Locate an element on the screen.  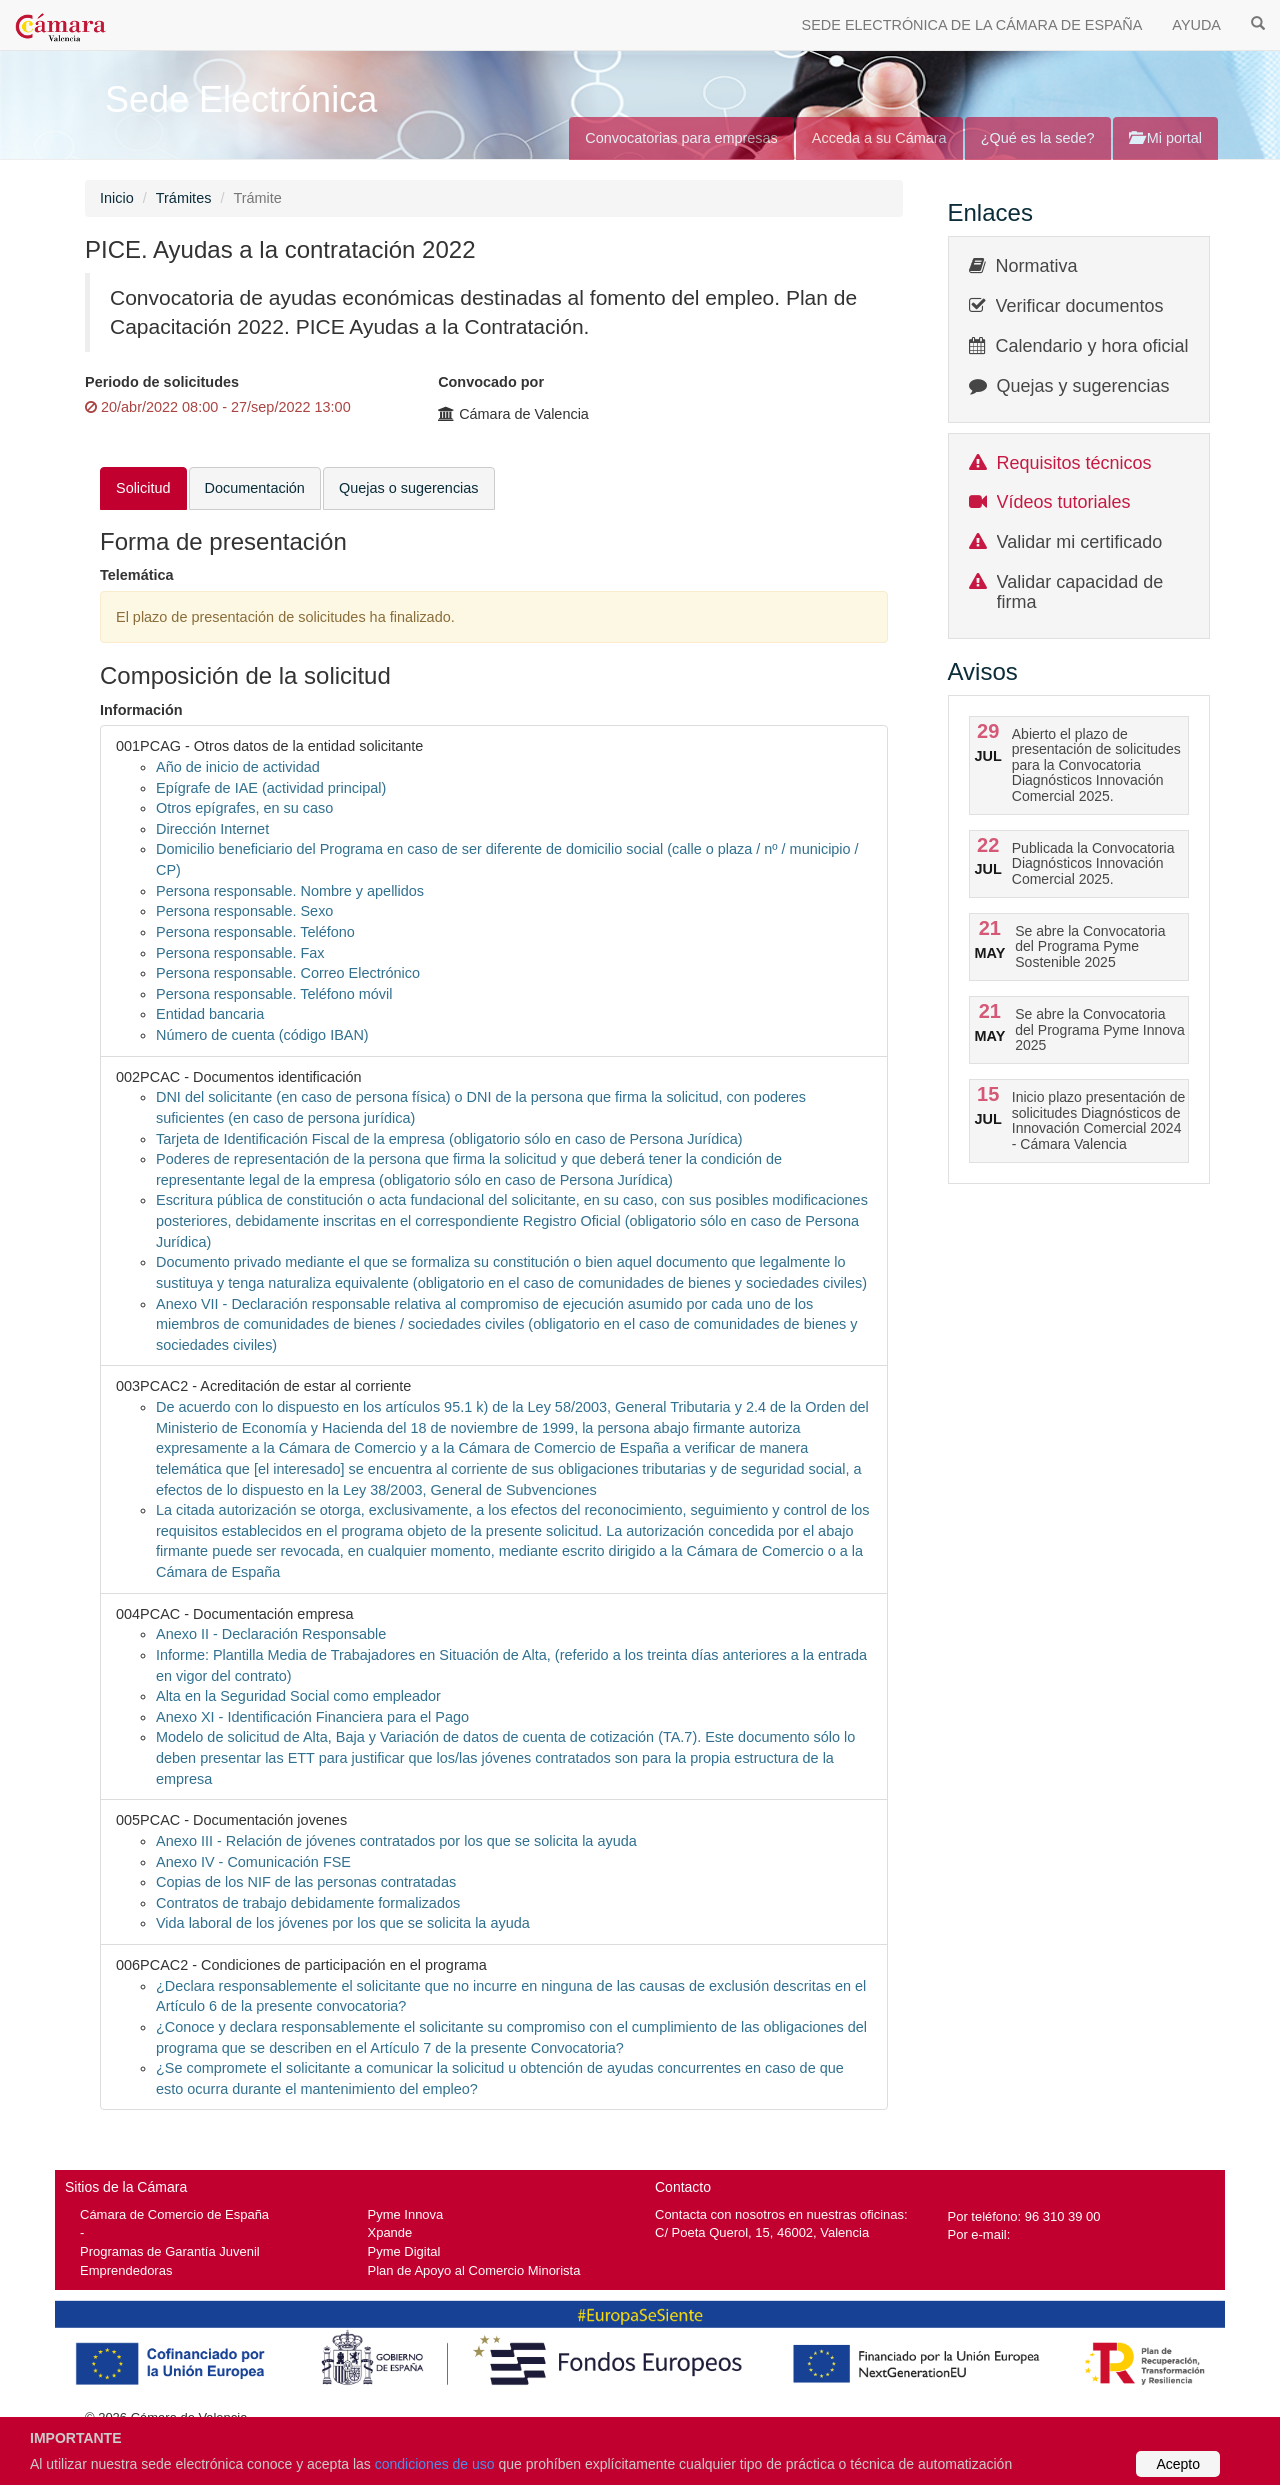
Requisitos técnicos is located at coordinates (1074, 463).